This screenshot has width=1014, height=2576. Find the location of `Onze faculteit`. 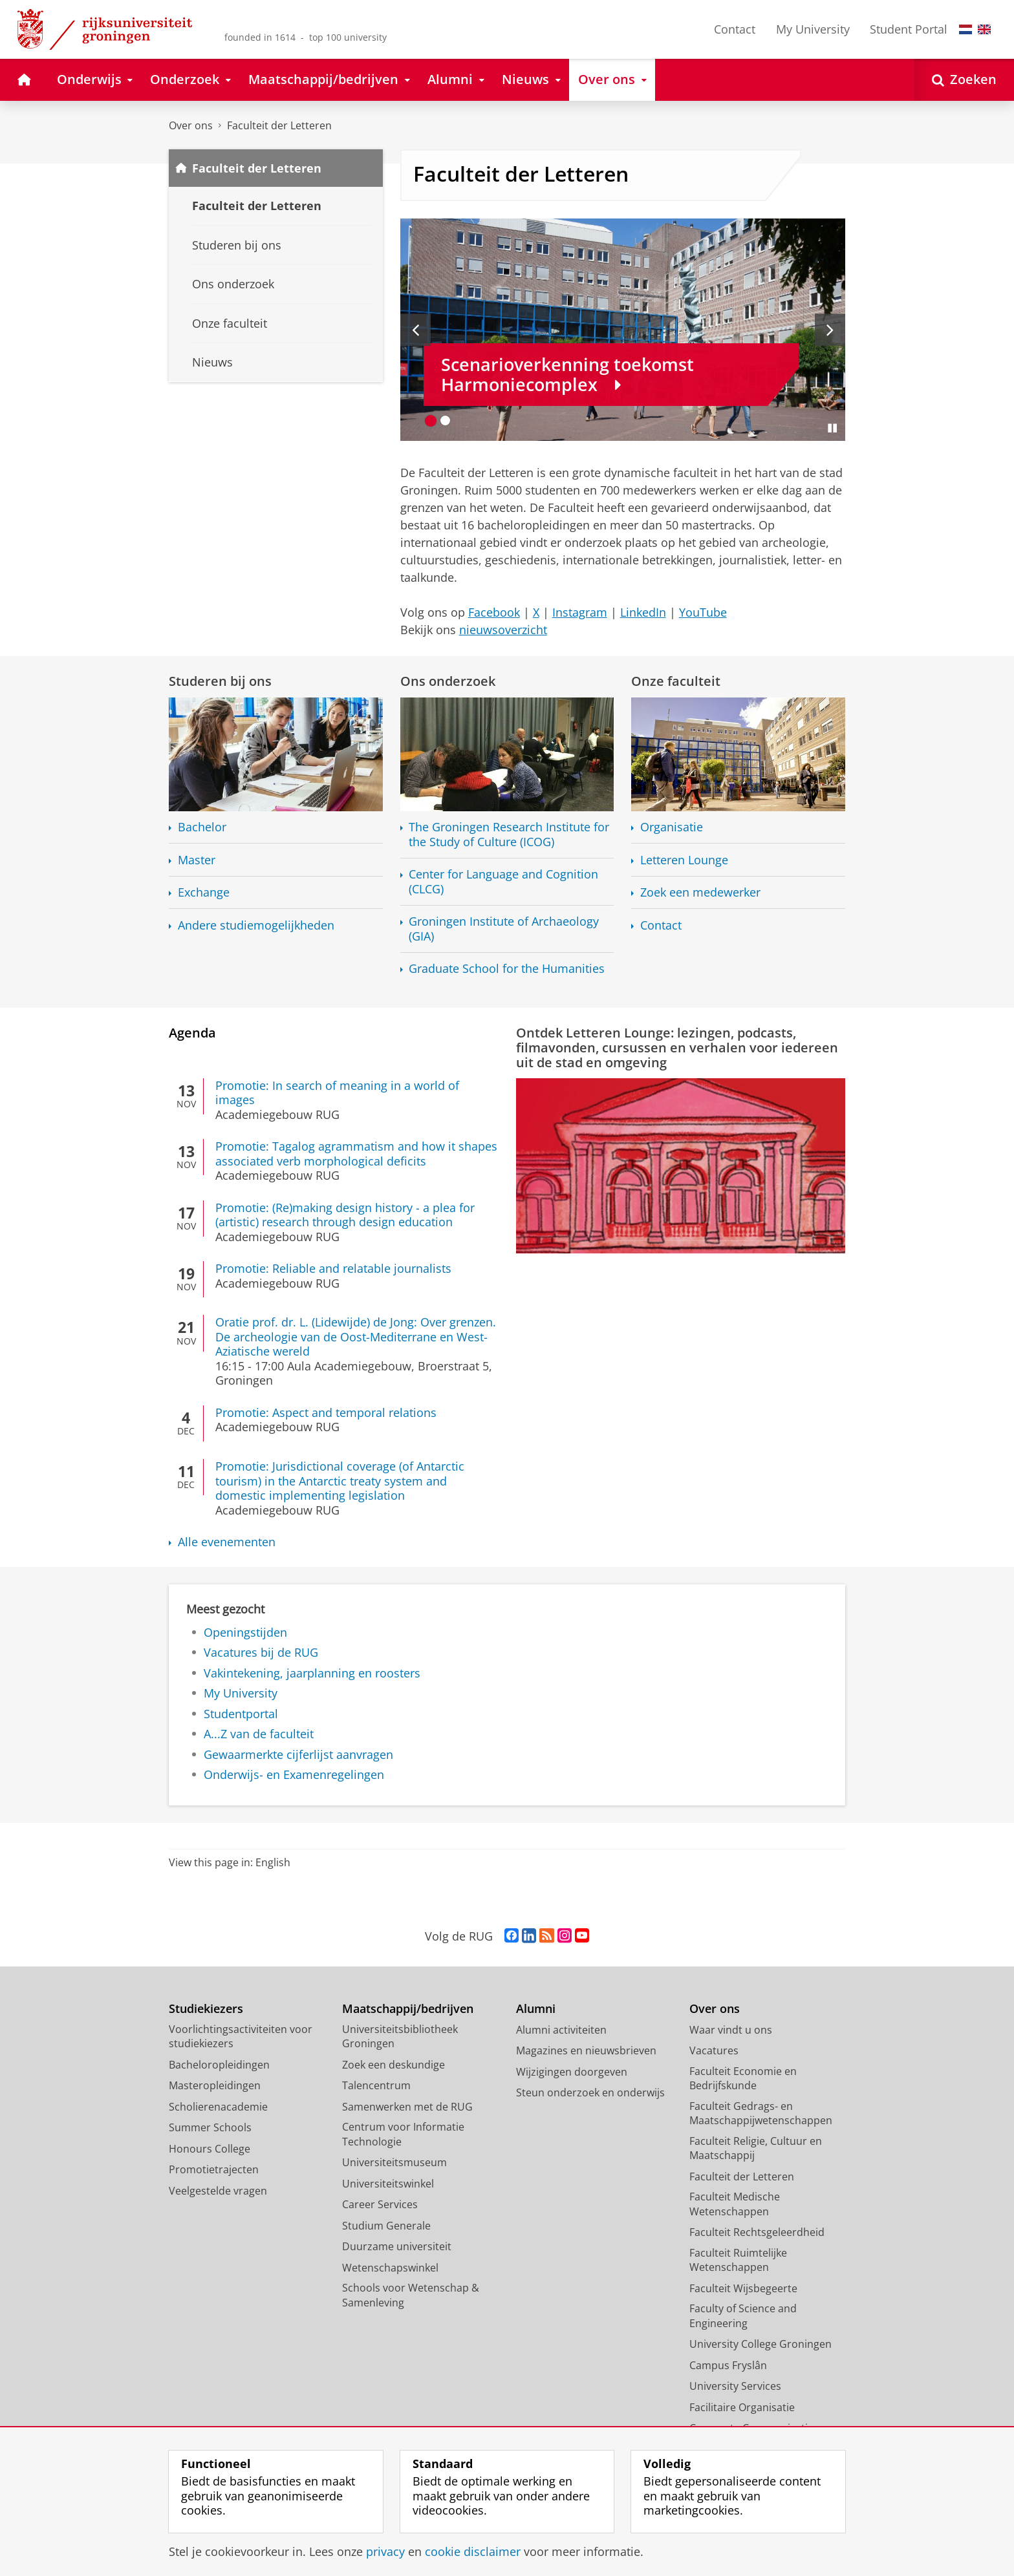

Onze faculteit is located at coordinates (675, 681).